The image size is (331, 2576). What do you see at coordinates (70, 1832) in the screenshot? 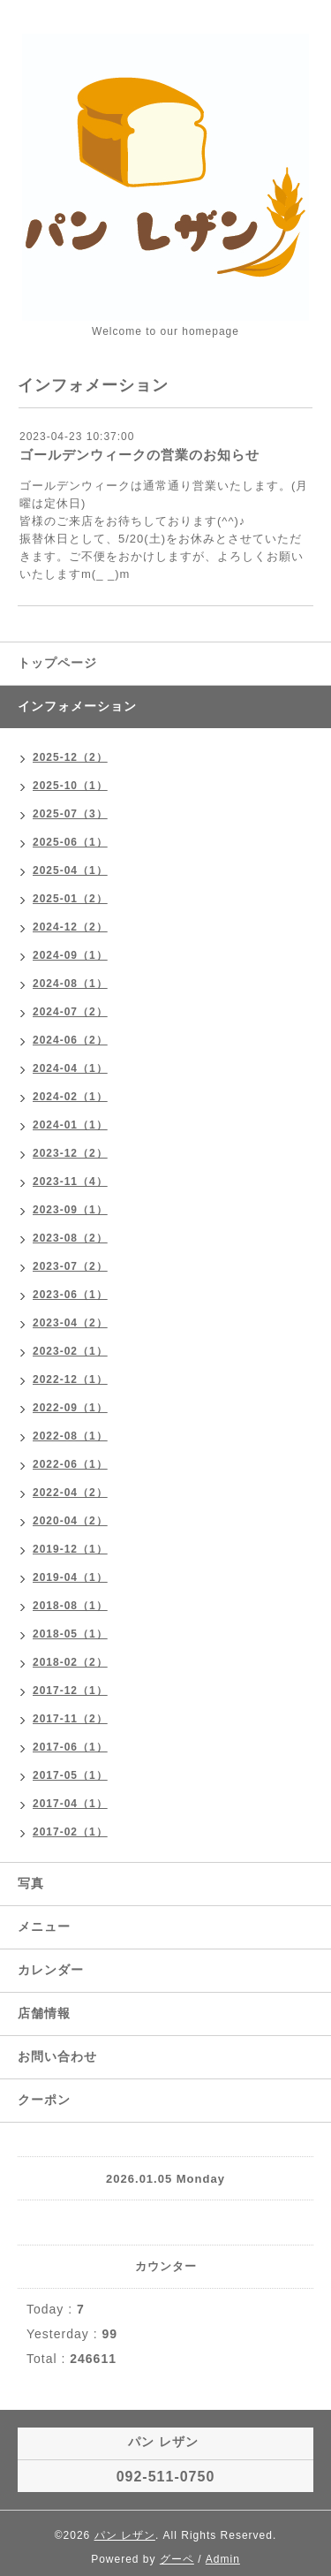
I see `2017-02（1）` at bounding box center [70, 1832].